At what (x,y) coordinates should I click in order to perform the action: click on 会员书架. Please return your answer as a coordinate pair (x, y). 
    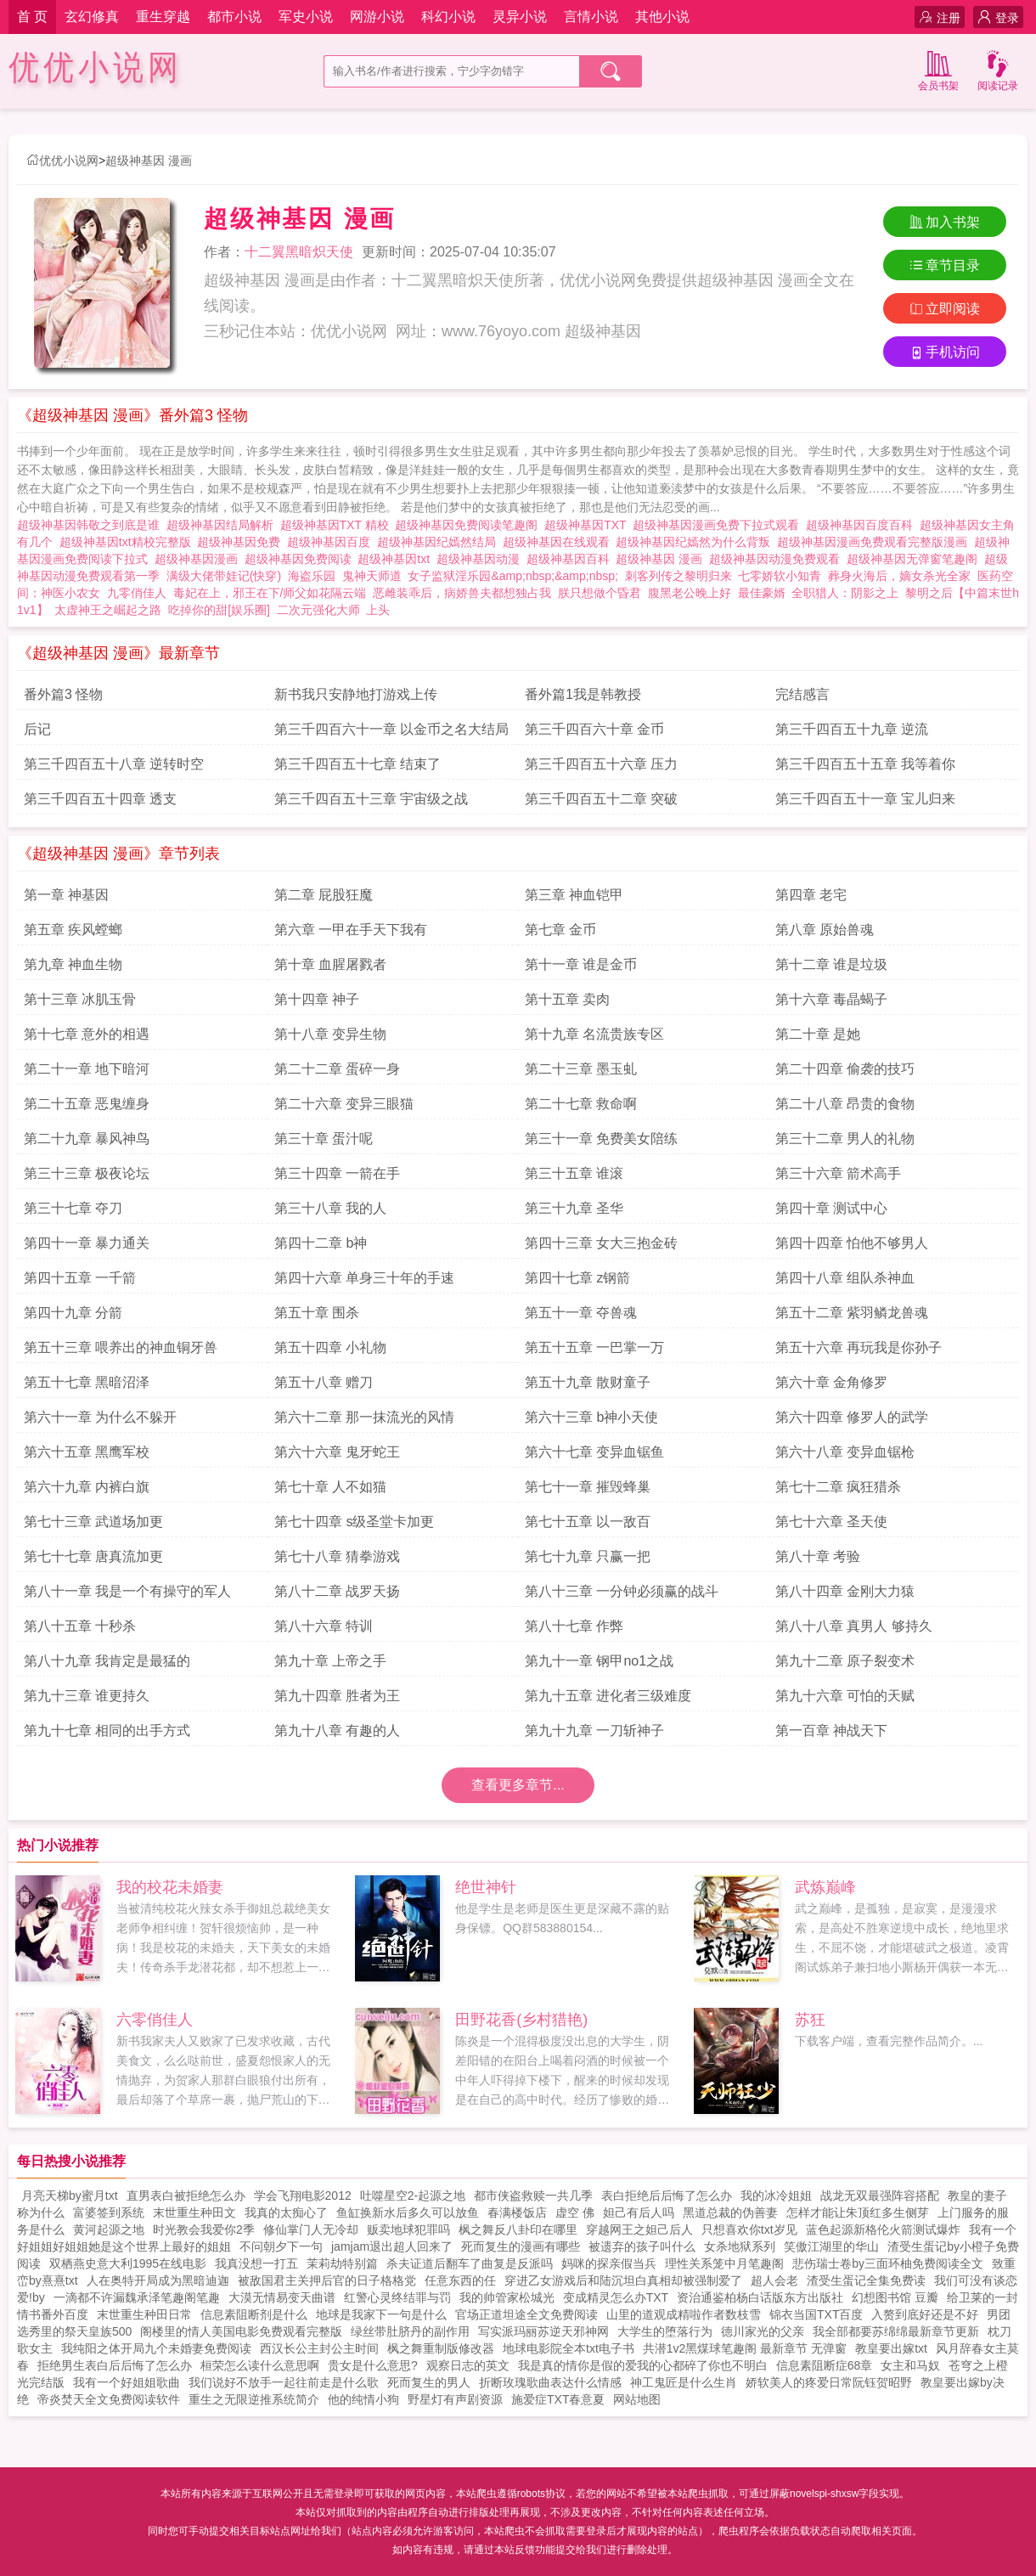
    Looking at the image, I should click on (938, 69).